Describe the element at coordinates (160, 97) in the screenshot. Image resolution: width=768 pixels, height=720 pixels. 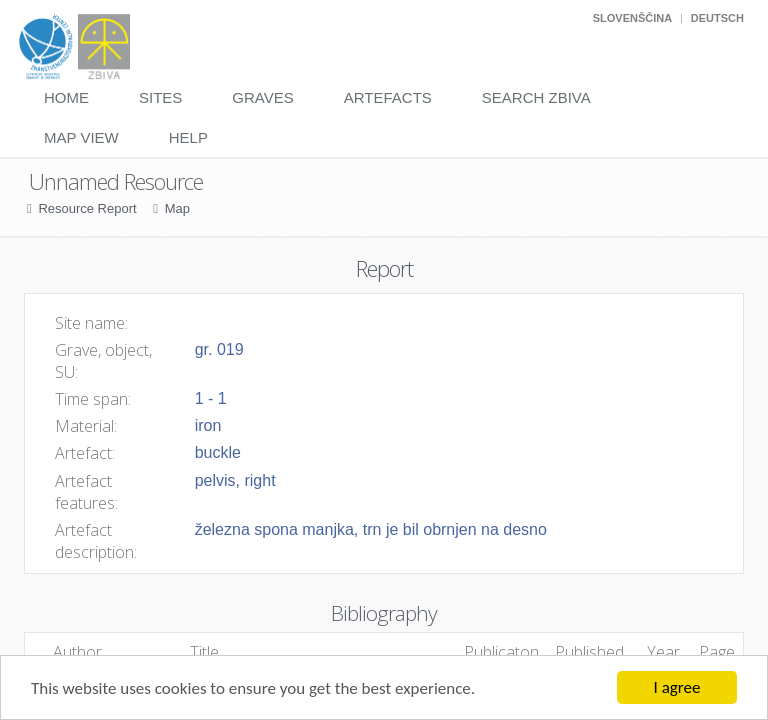
I see `Sites` at that location.